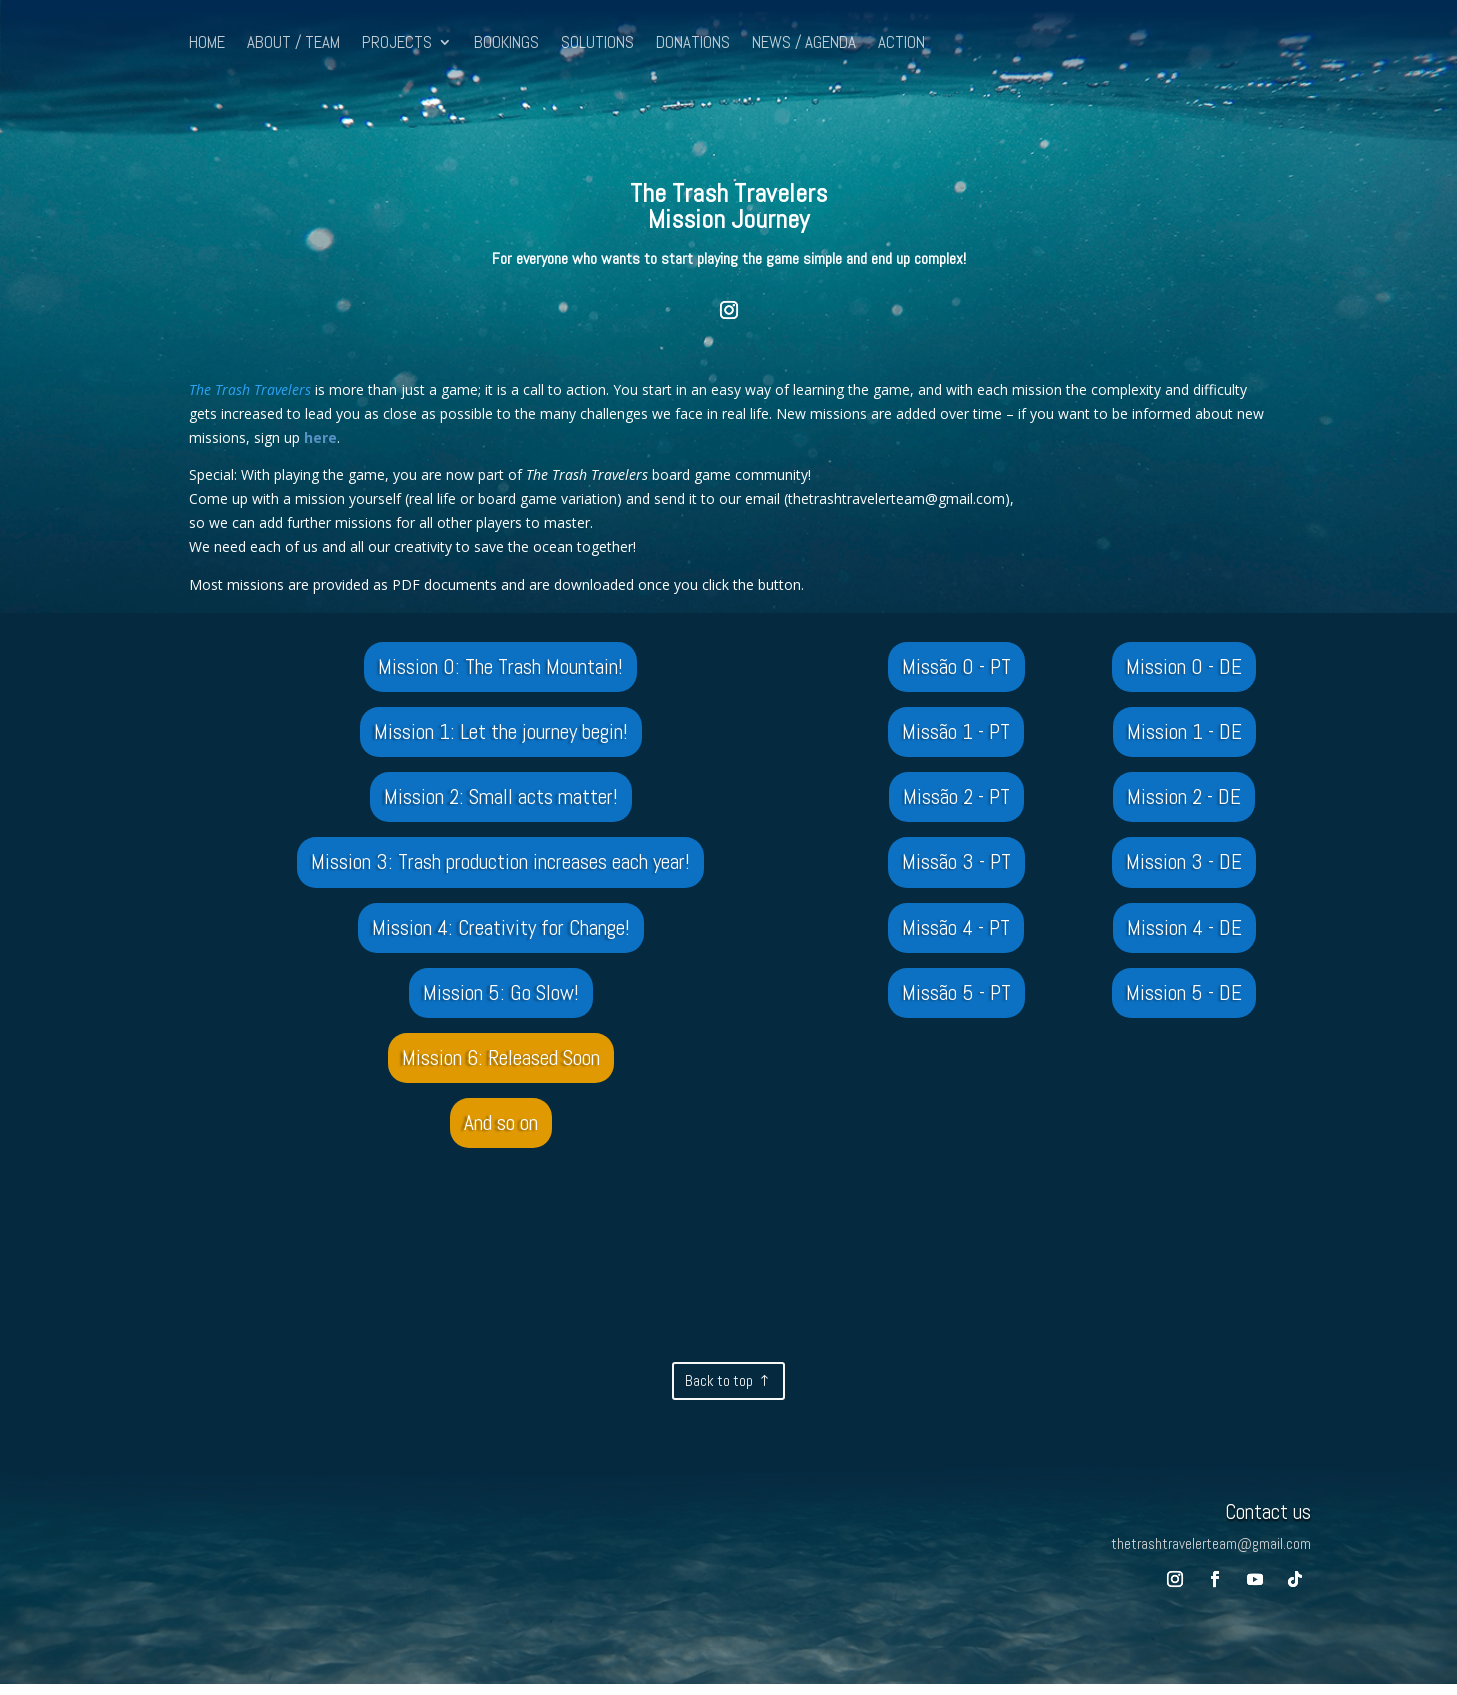 This screenshot has width=1457, height=1695. I want to click on Mission 5: Go Slow!, so click(500, 999).